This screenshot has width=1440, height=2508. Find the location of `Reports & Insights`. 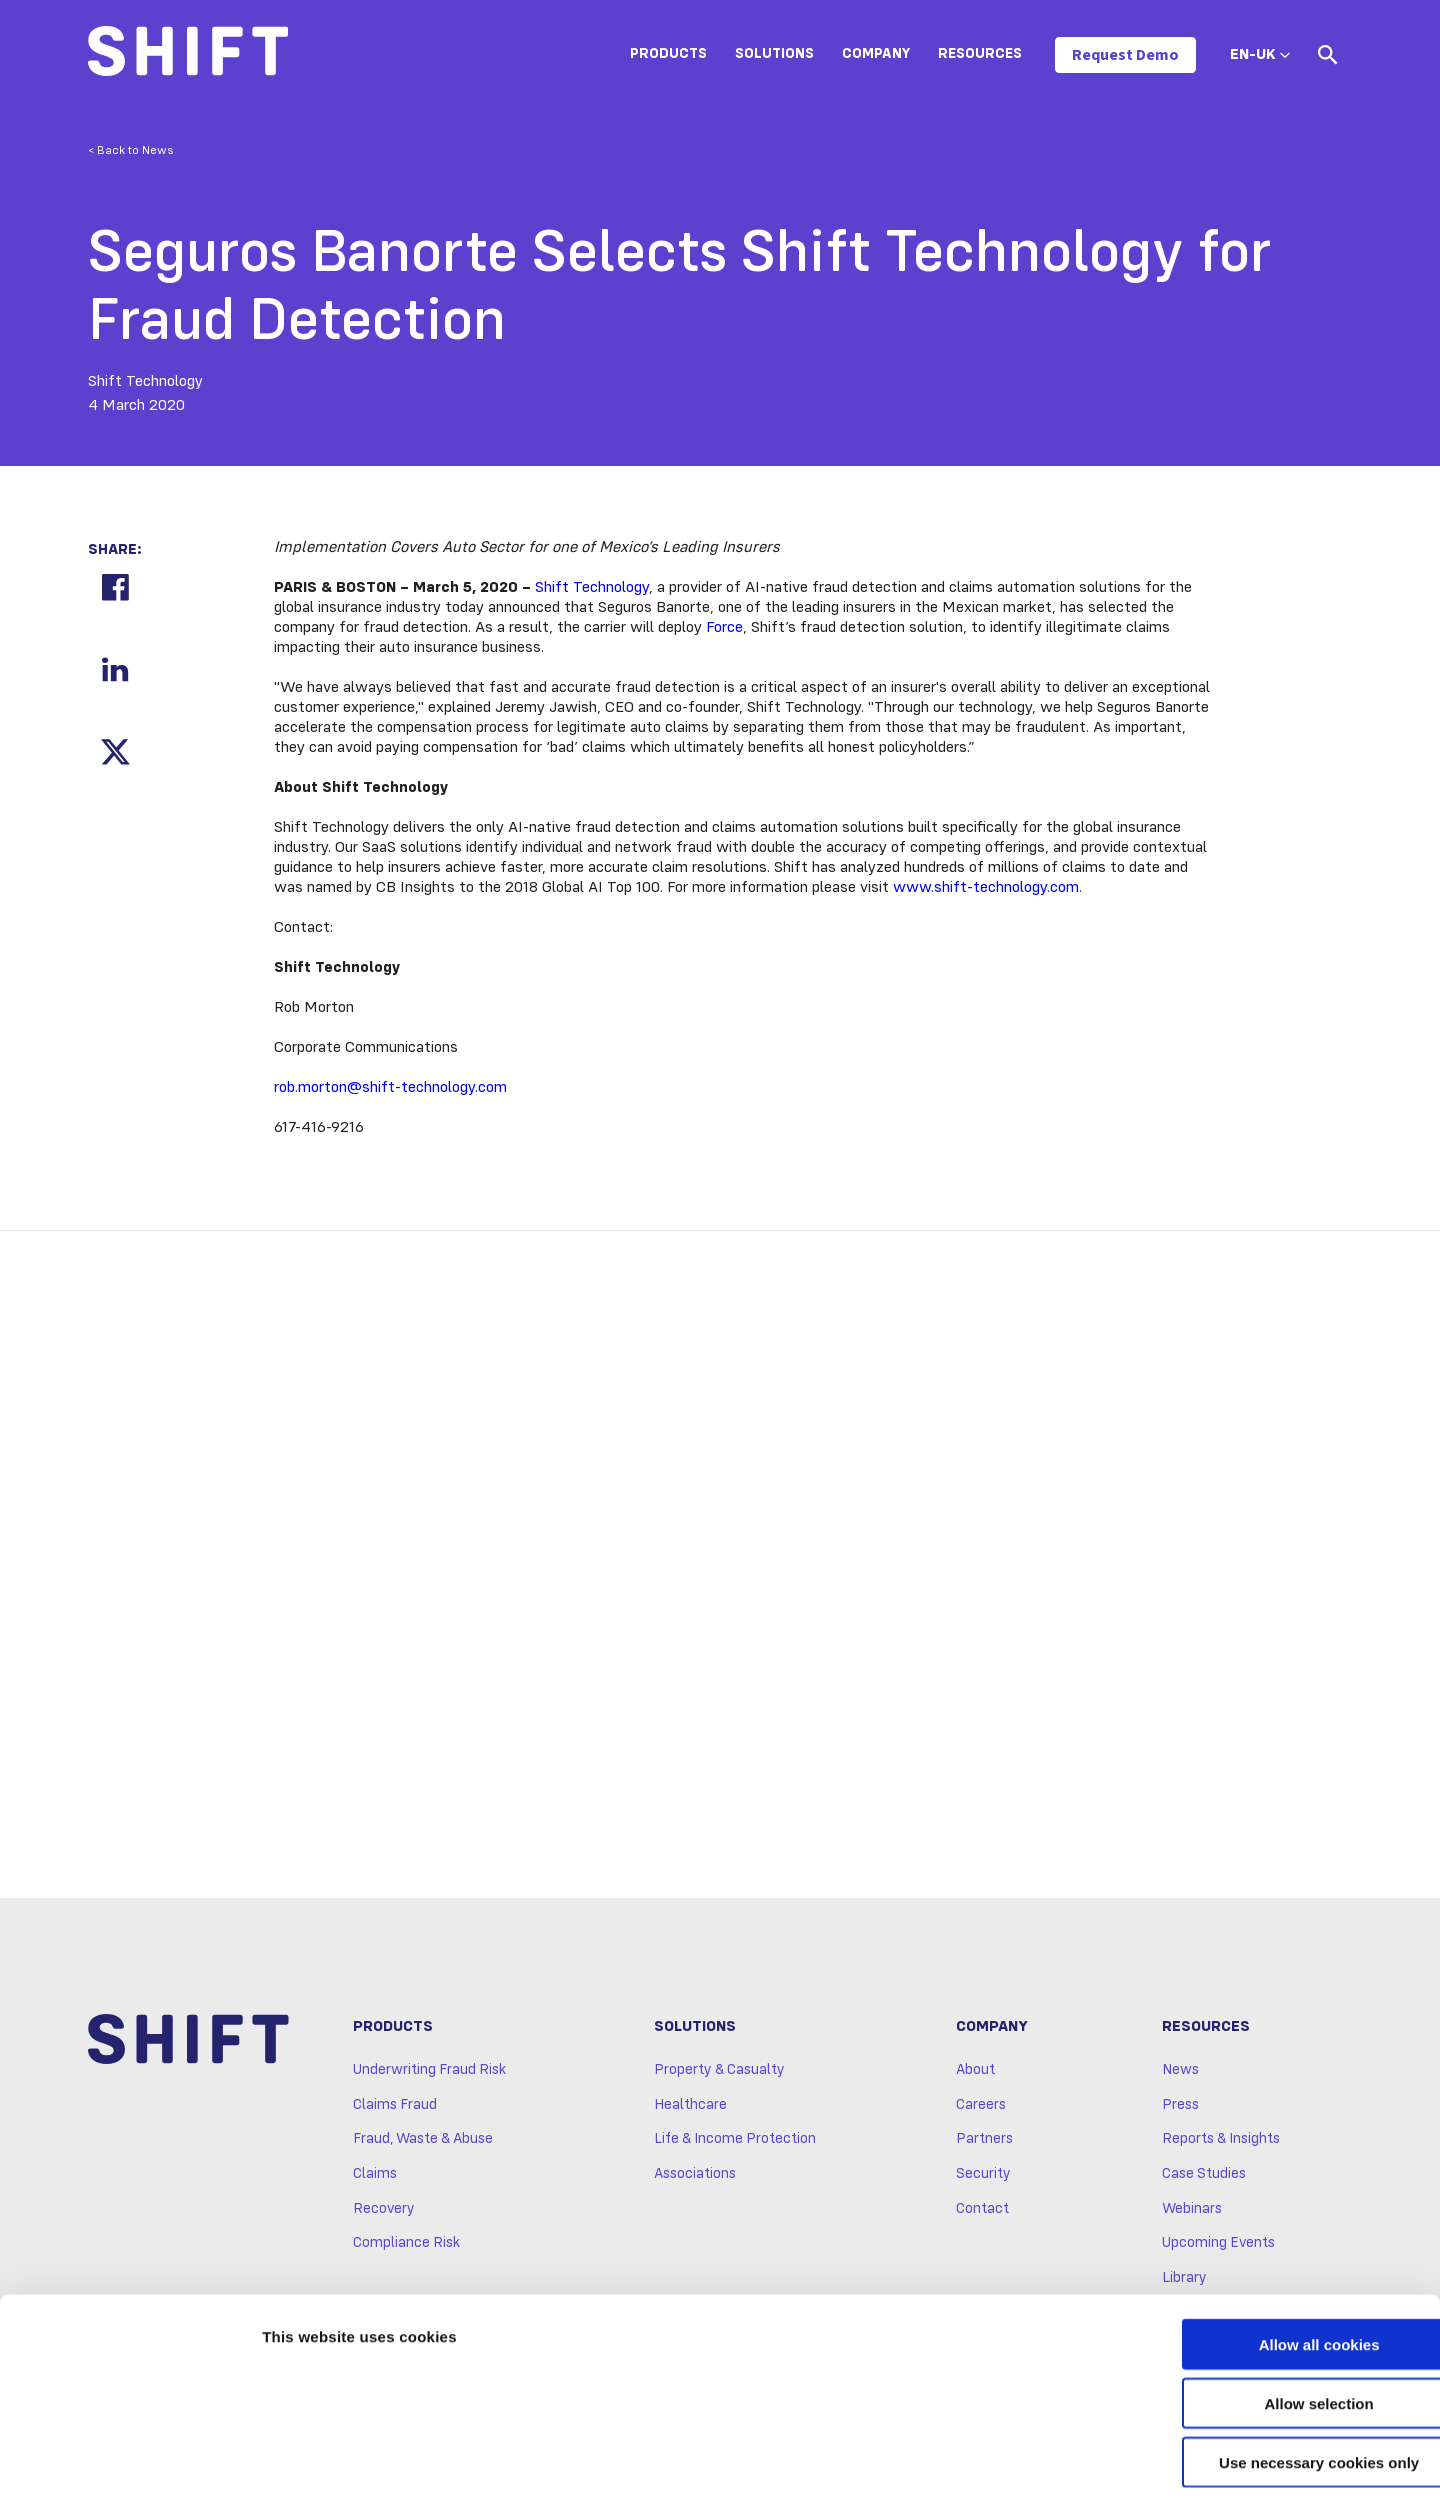

Reports & Insights is located at coordinates (1221, 2143).